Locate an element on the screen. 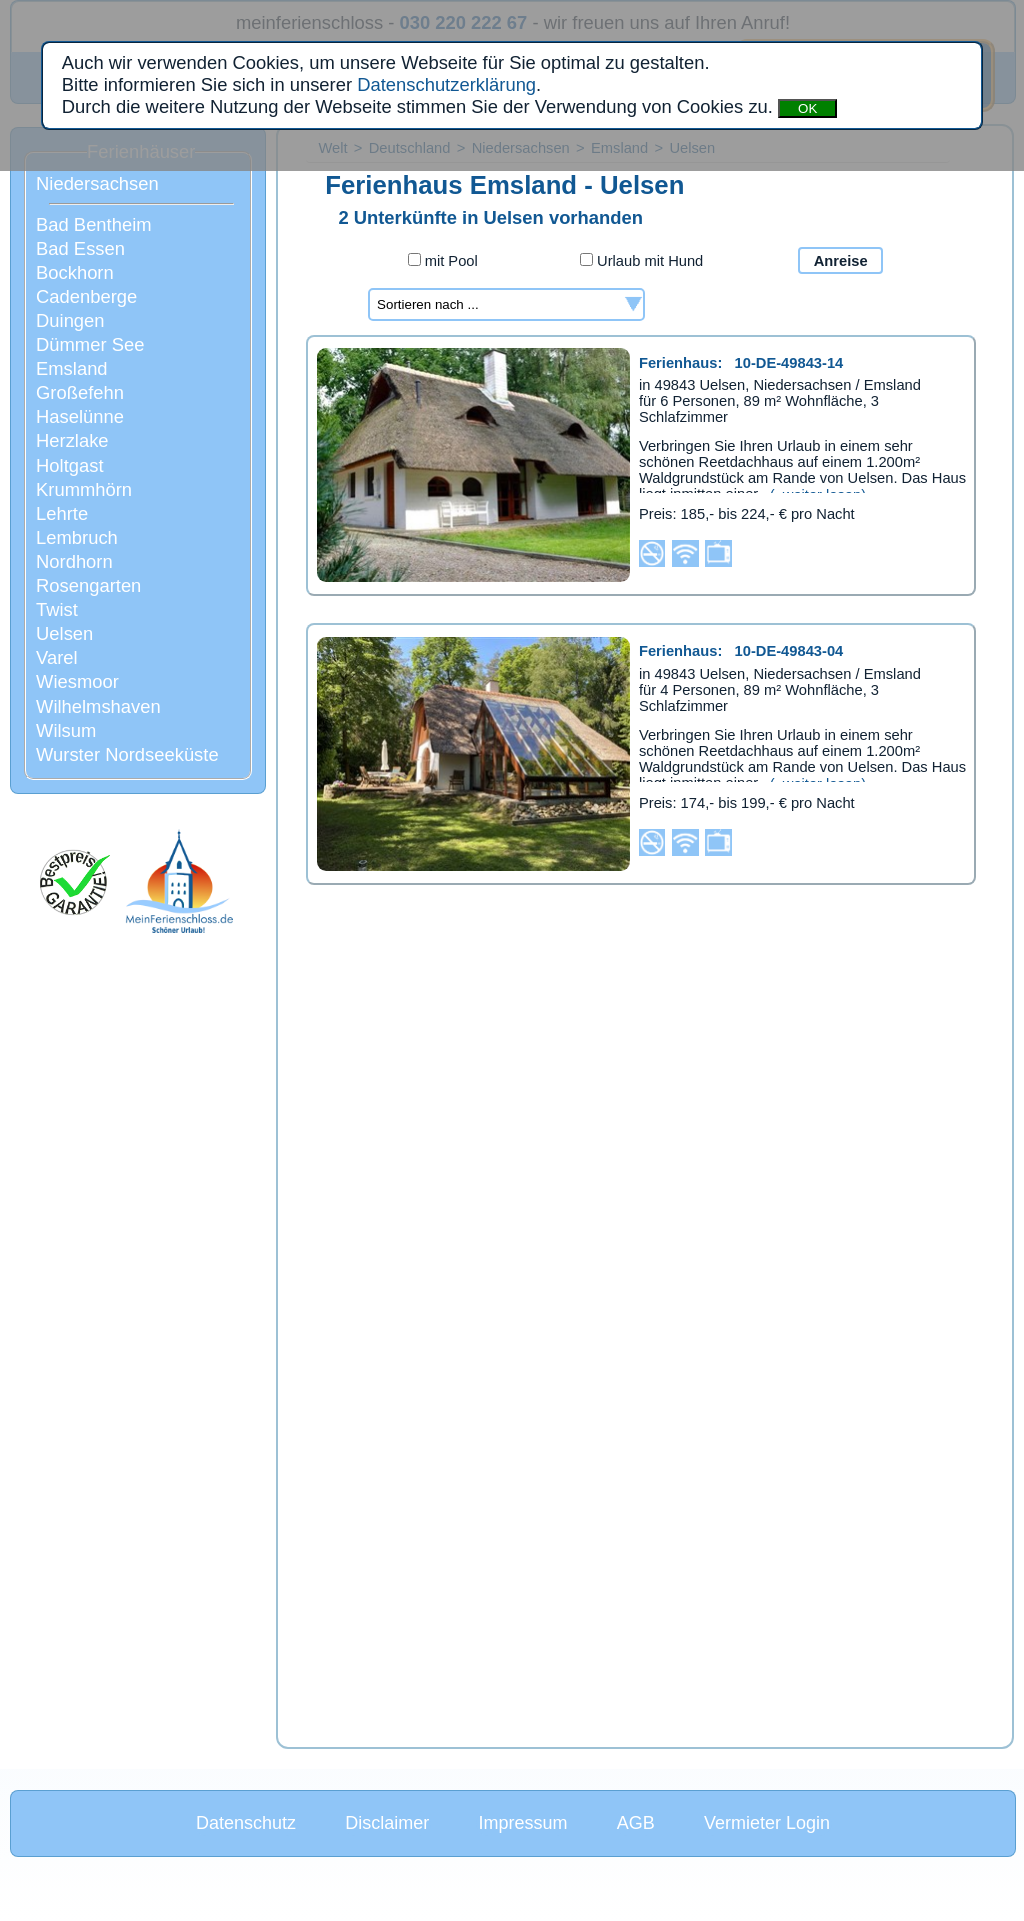  Wurster Nordseeküste is located at coordinates (127, 754).